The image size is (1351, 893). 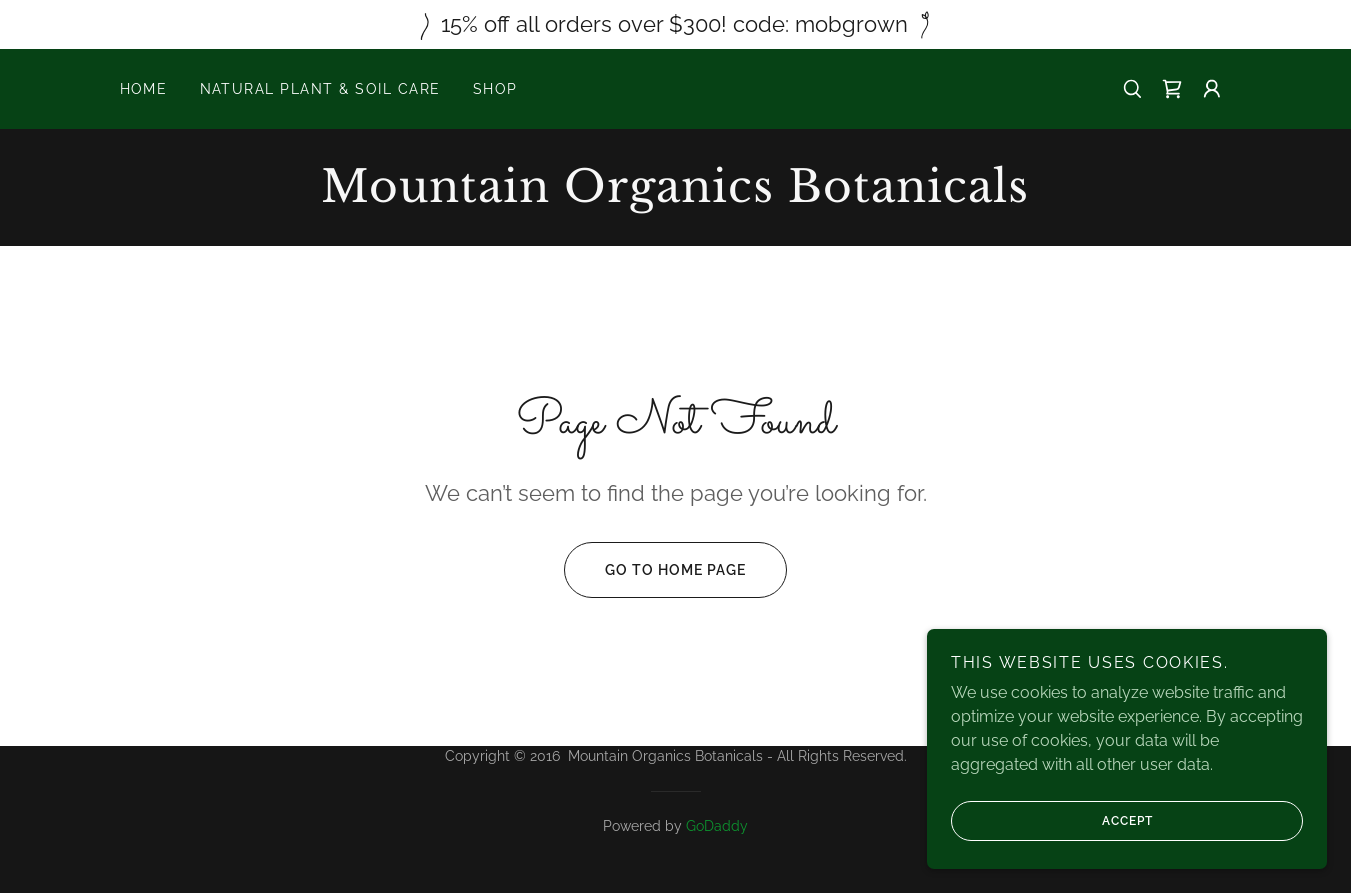 I want to click on Home [link], so click(x=144, y=89).